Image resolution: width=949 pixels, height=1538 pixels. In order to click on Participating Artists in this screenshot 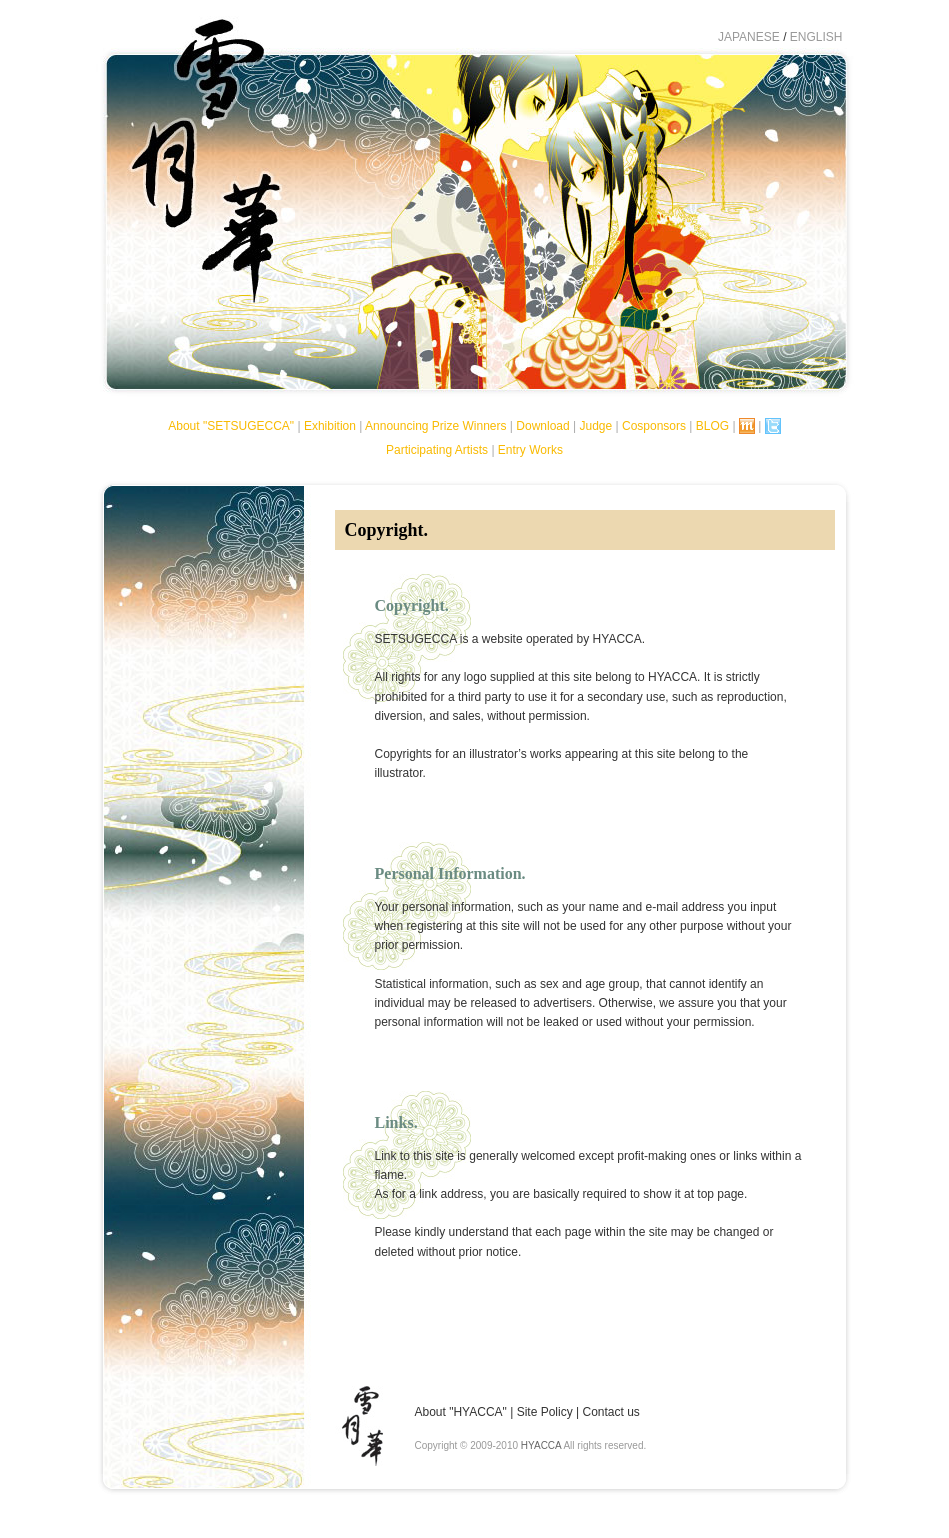, I will do `click(437, 450)`.